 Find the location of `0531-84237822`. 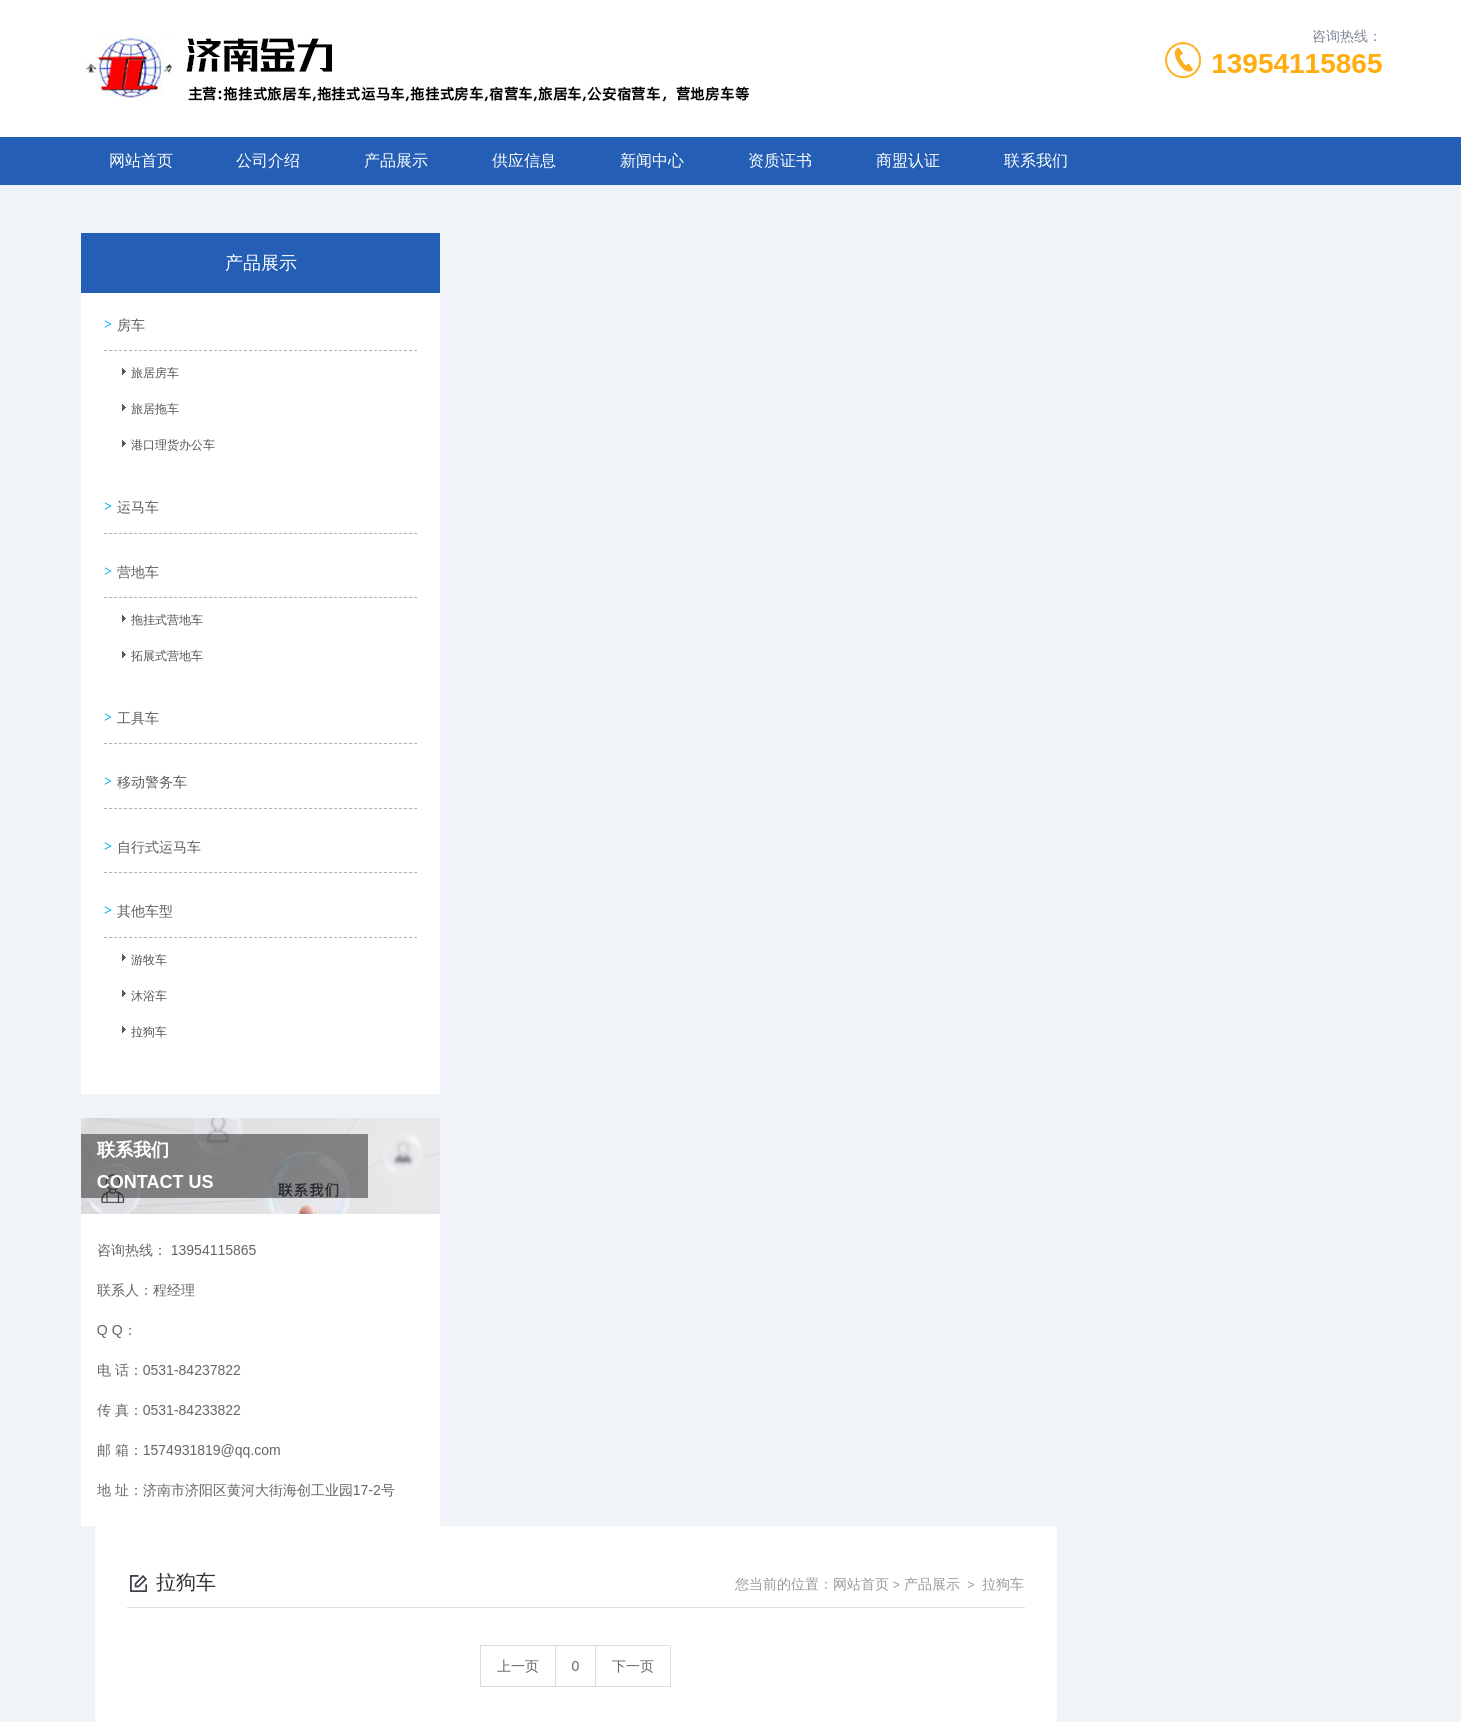

0531-84237822 is located at coordinates (594, 1594).